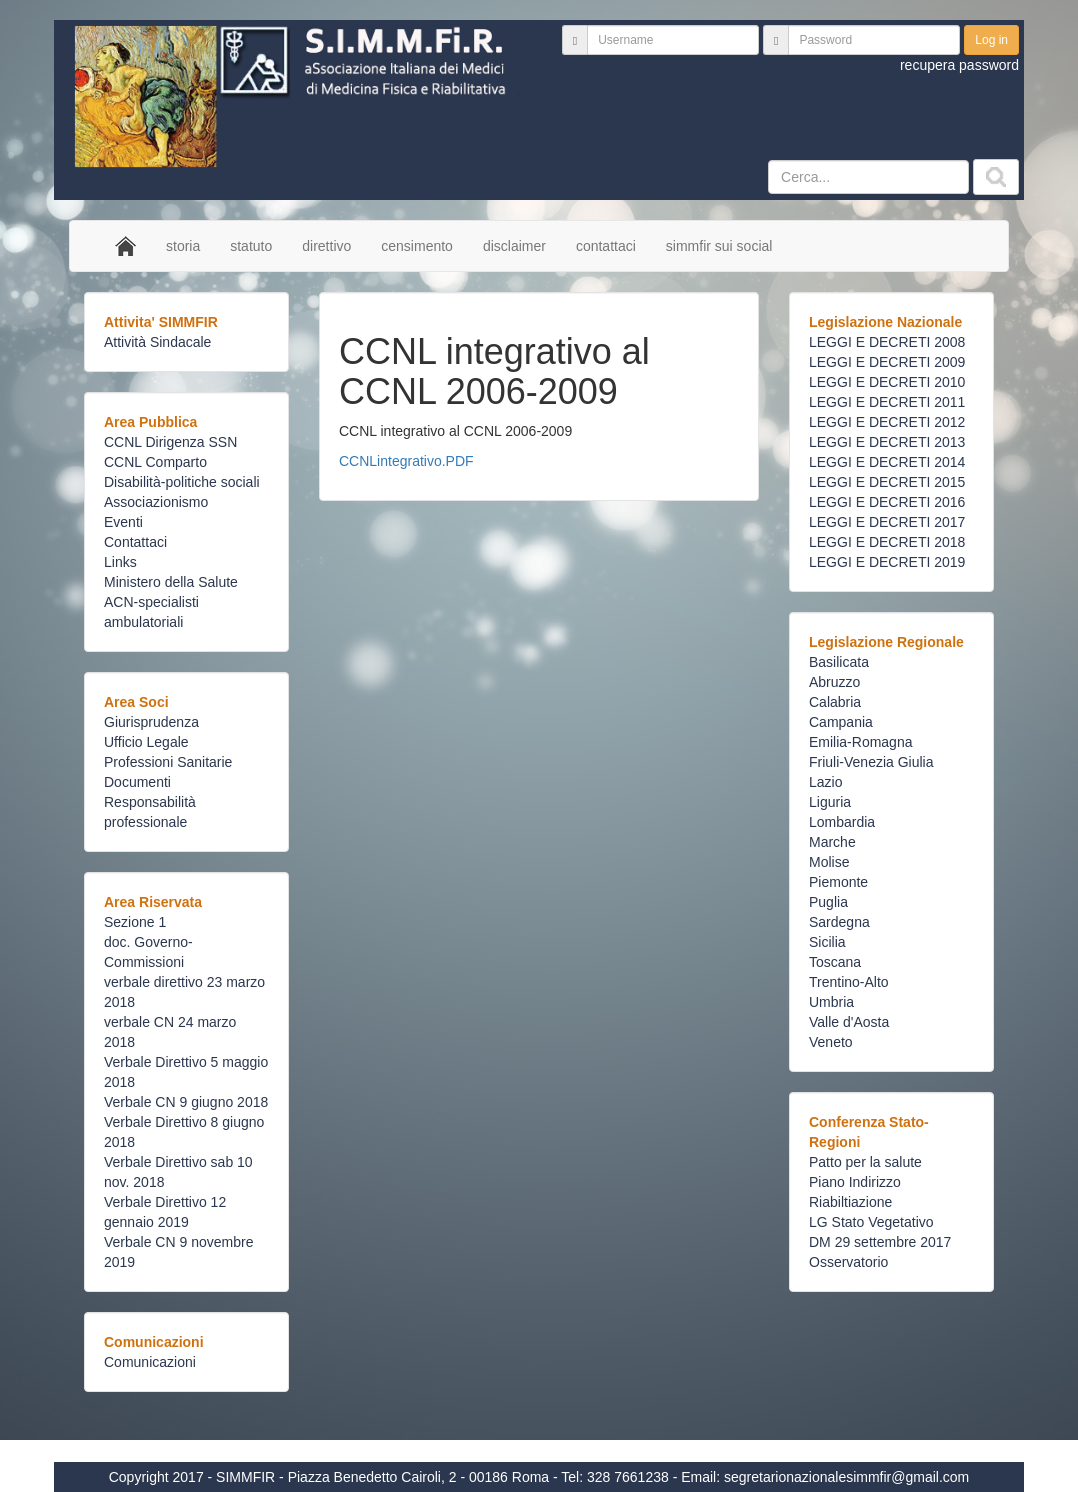  I want to click on Puglia, so click(828, 902).